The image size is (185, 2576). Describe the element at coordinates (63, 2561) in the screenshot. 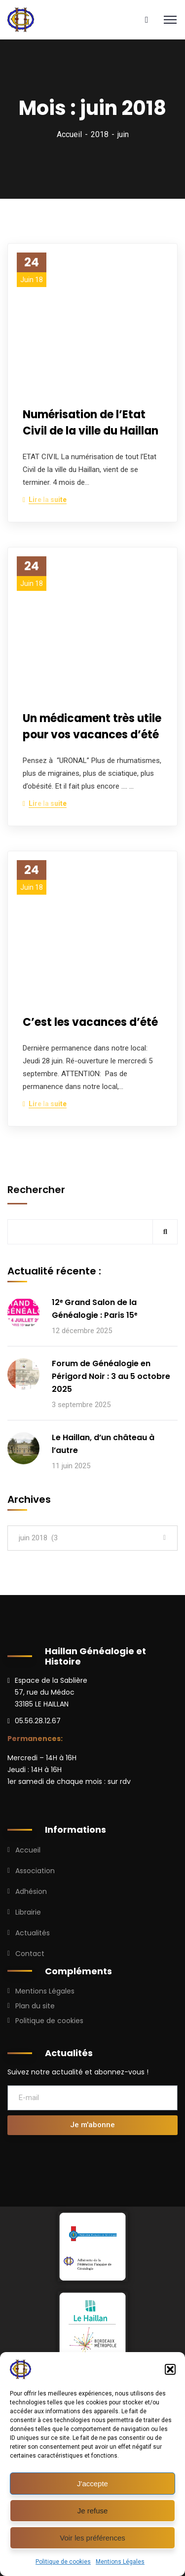

I see `Politique de cookies` at that location.